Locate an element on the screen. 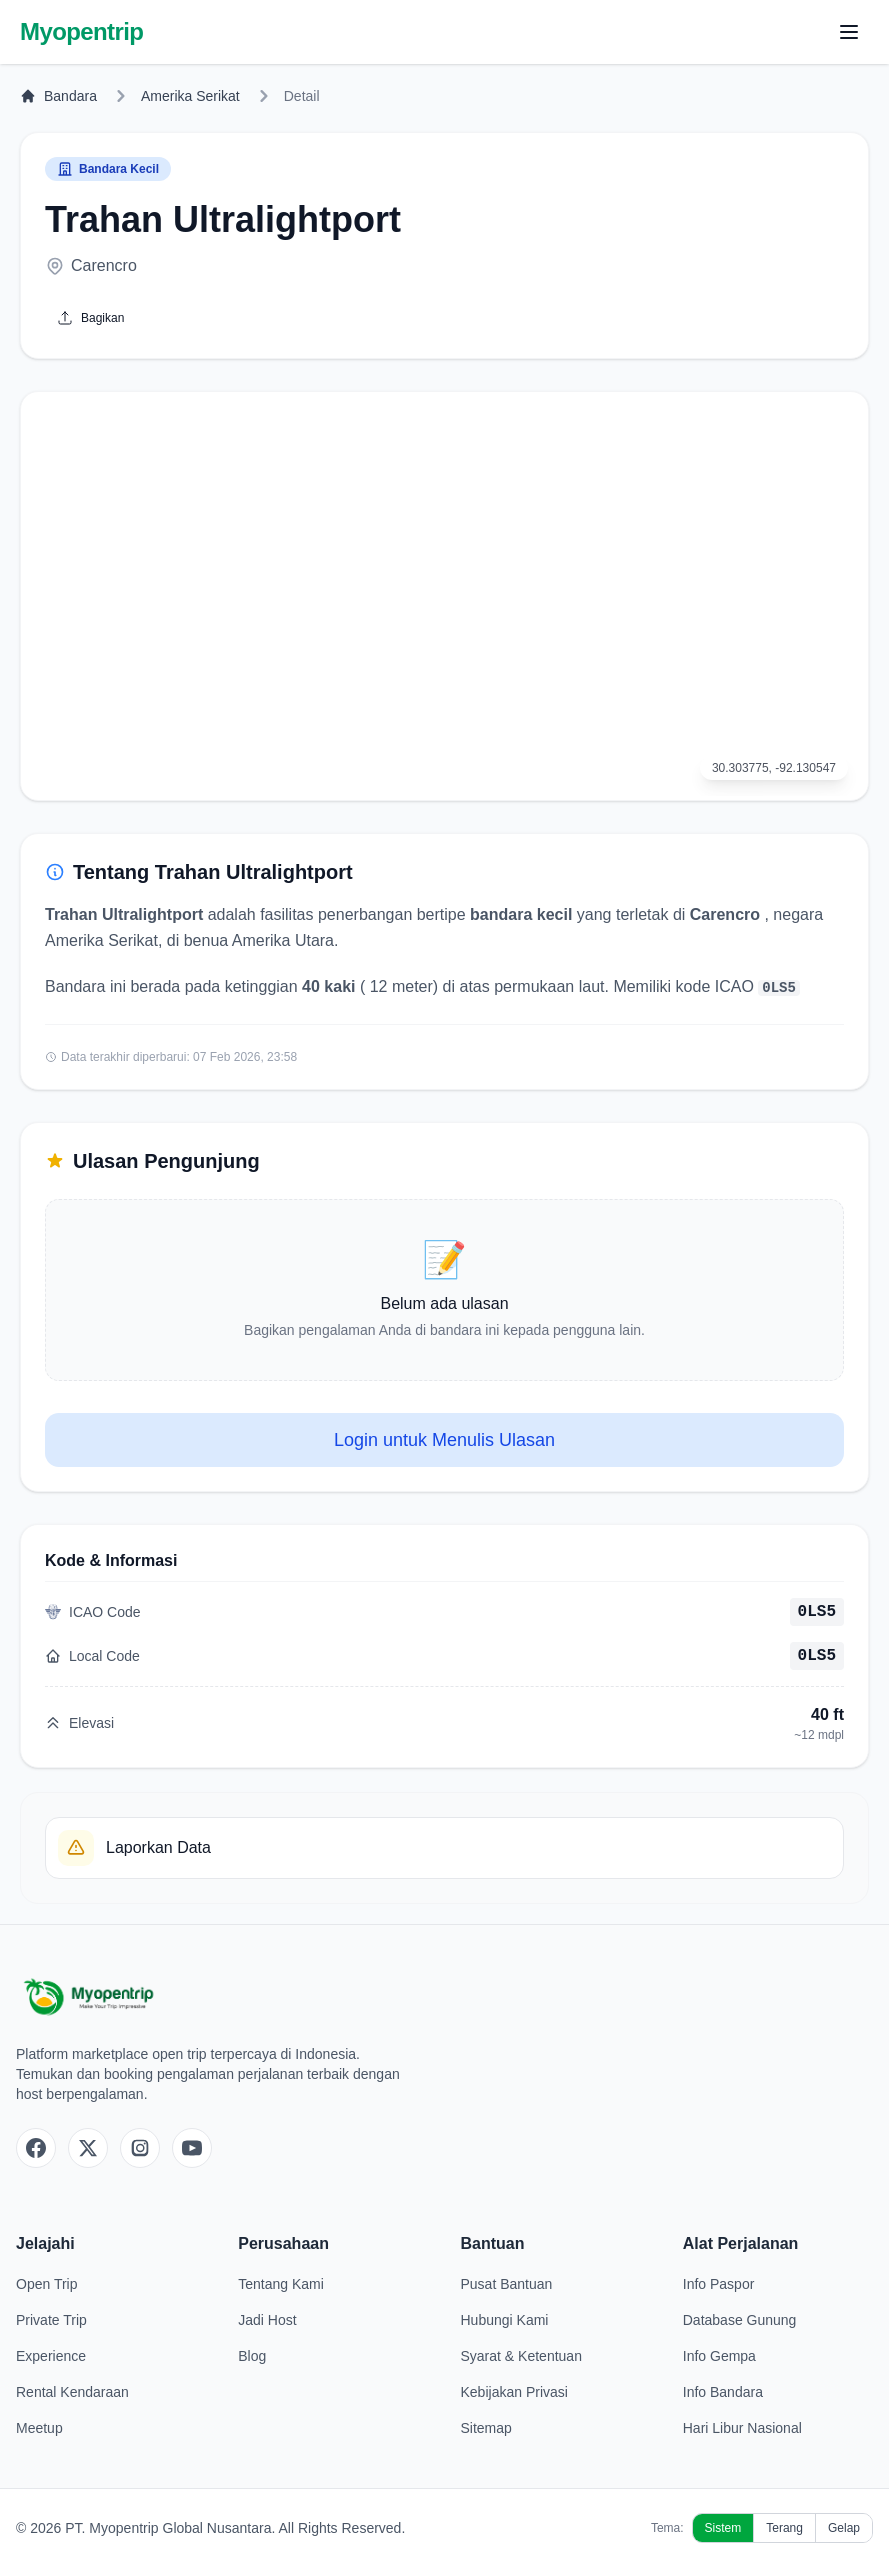  Bandara is located at coordinates (58, 96).